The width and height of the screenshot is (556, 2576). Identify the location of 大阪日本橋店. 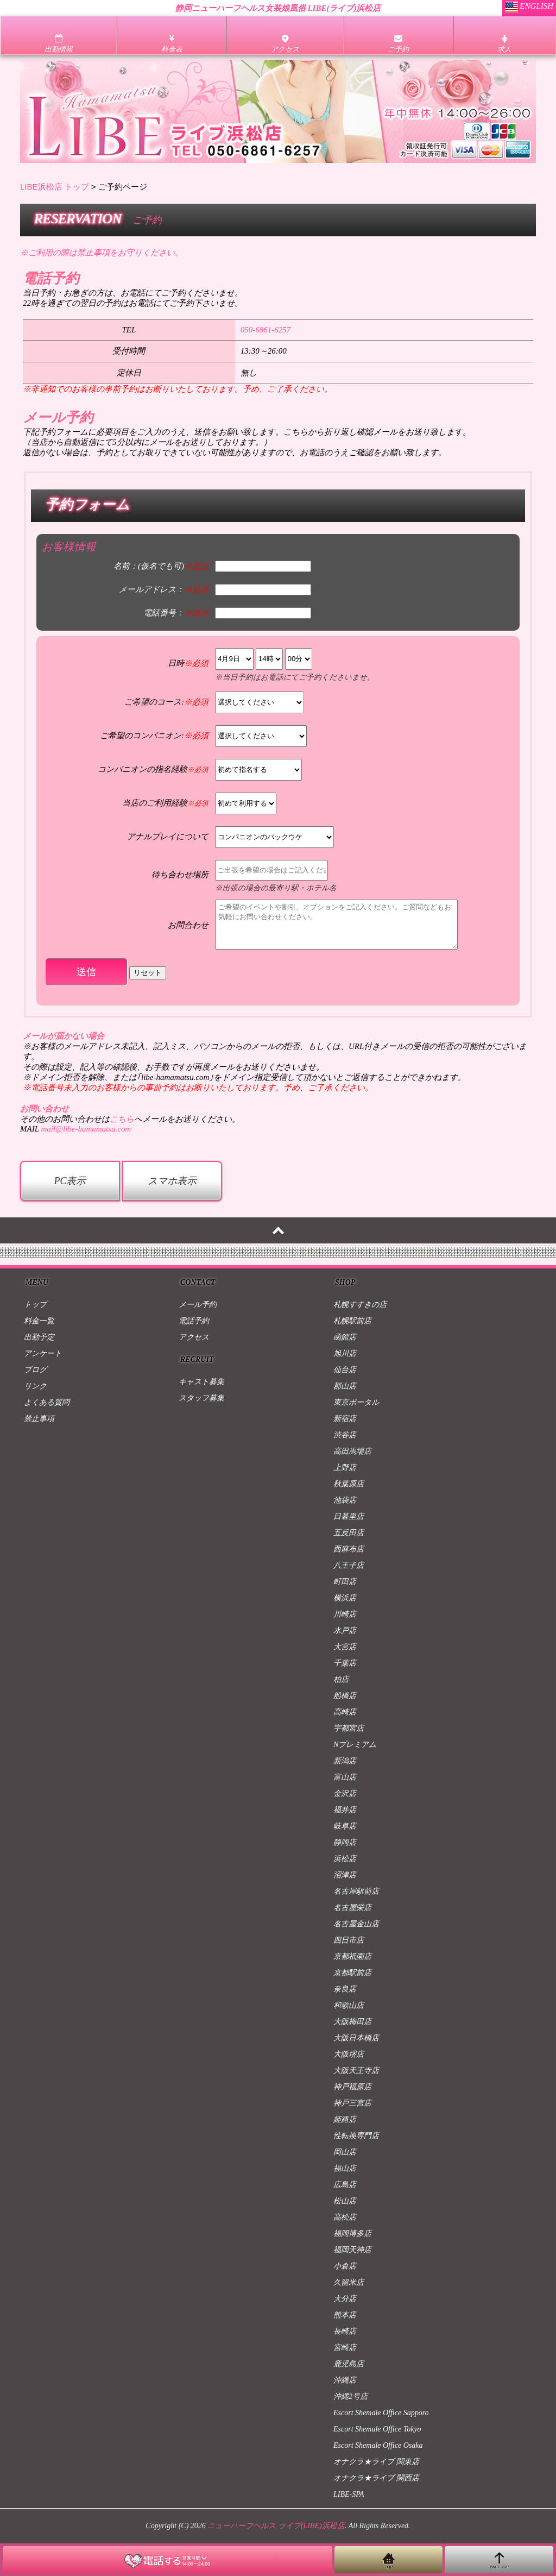
(356, 2038).